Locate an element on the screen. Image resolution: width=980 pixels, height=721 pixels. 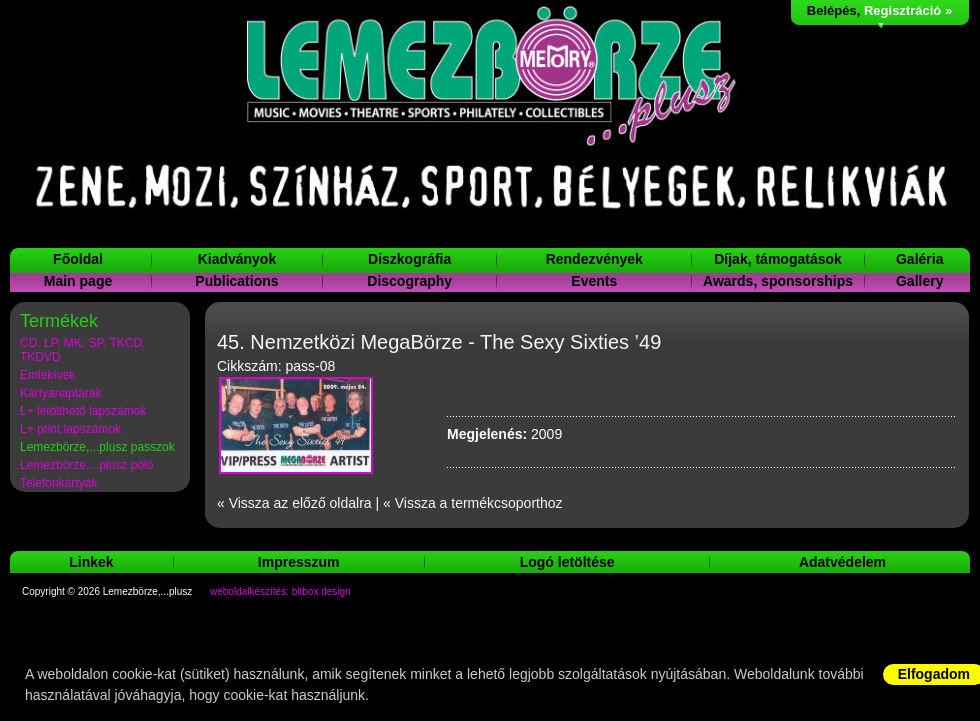
Gallery is located at coordinates (919, 281).